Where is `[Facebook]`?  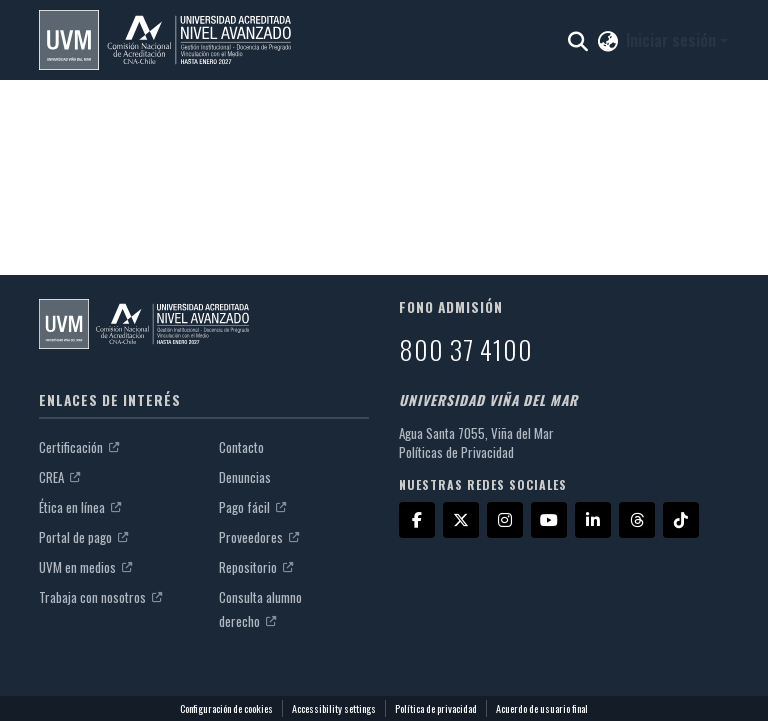
[Facebook] is located at coordinates (417, 520).